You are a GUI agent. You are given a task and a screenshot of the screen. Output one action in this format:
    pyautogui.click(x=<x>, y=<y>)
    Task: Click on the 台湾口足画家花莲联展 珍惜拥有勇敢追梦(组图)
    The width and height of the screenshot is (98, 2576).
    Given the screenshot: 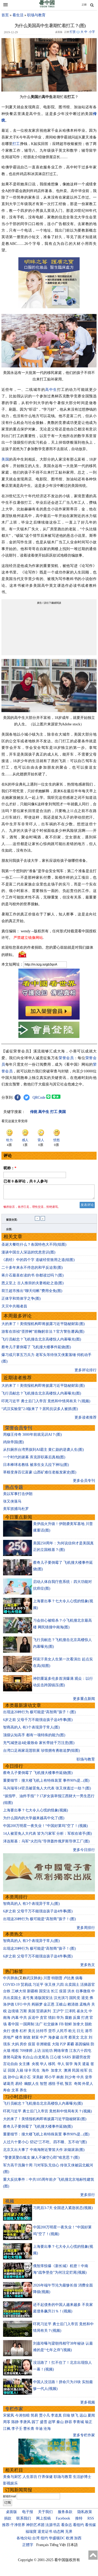 What is the action you would take?
    pyautogui.click(x=41, y=1753)
    